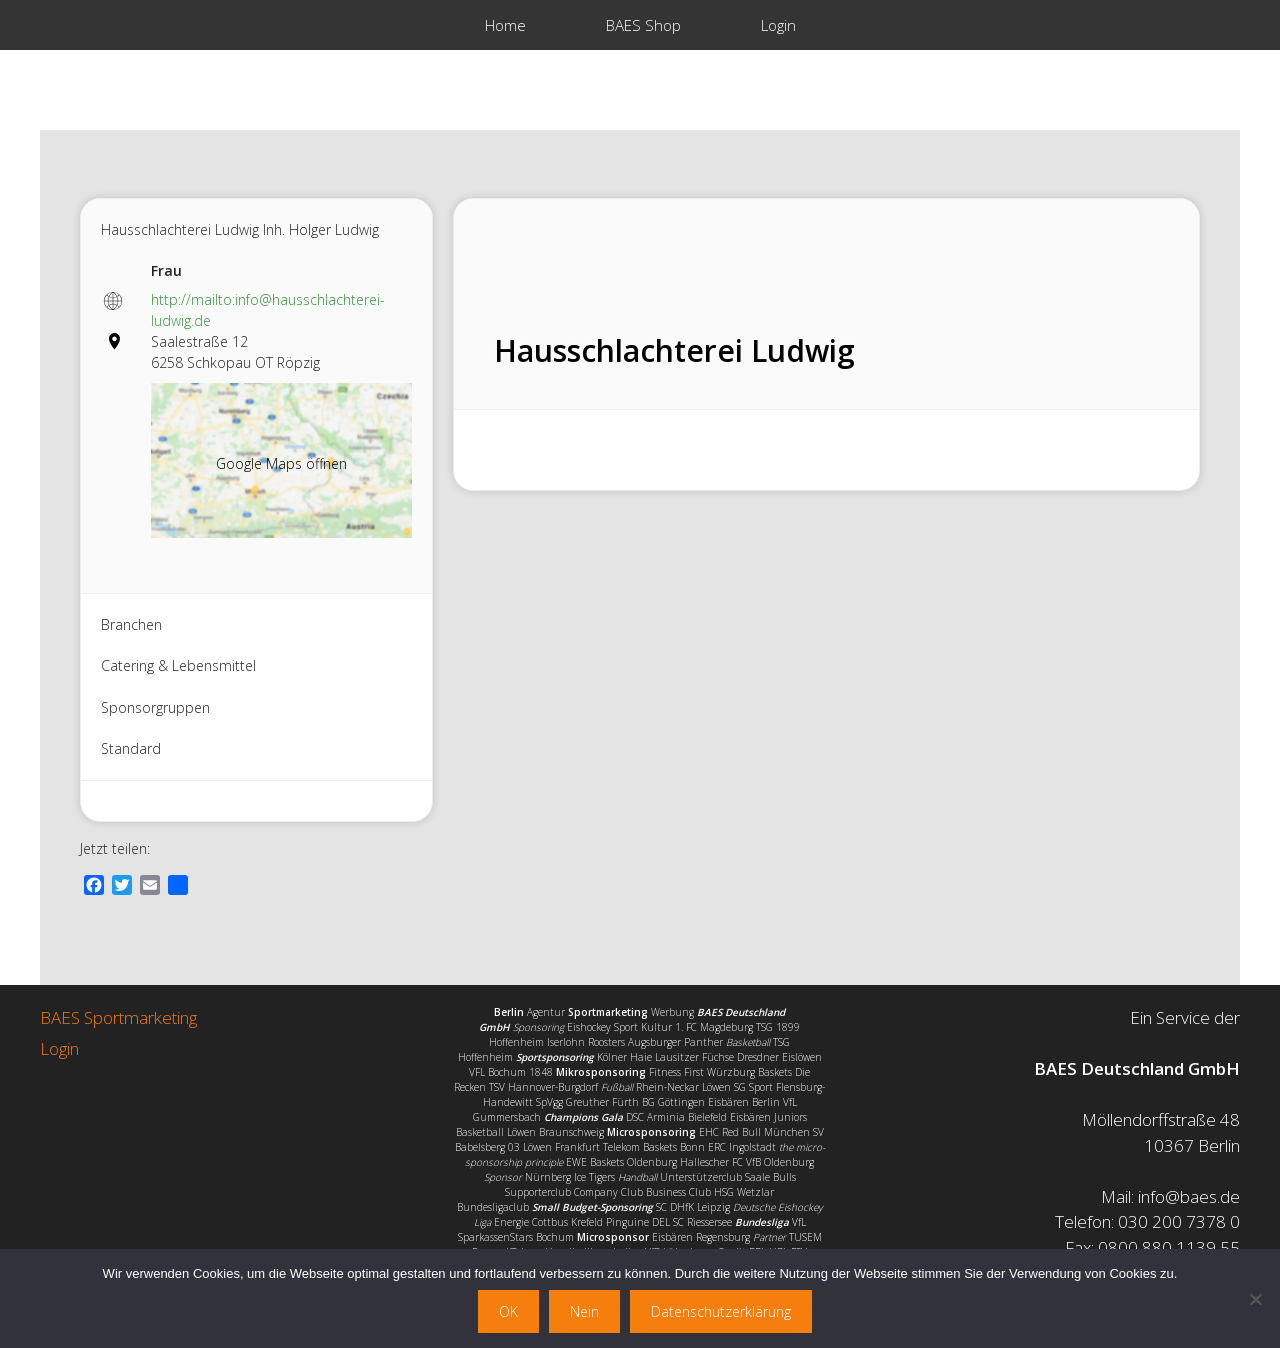 Image resolution: width=1280 pixels, height=1348 pixels. I want to click on Home, so click(505, 25).